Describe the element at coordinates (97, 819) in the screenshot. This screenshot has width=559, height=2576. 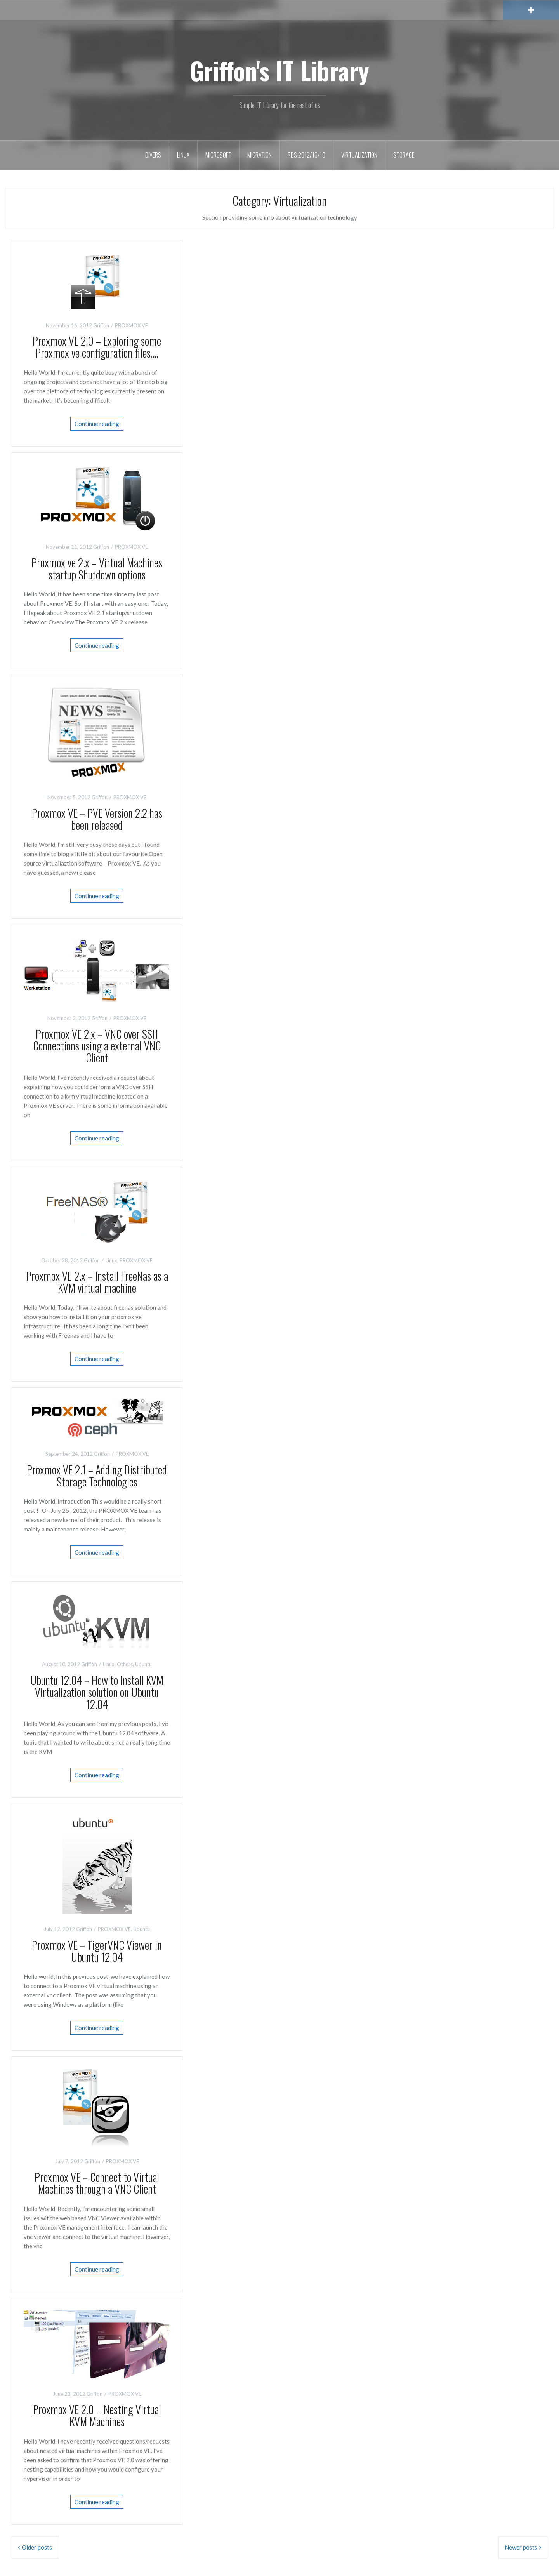
I see `Proxmox VE – PVE Version 2.2 has been released` at that location.